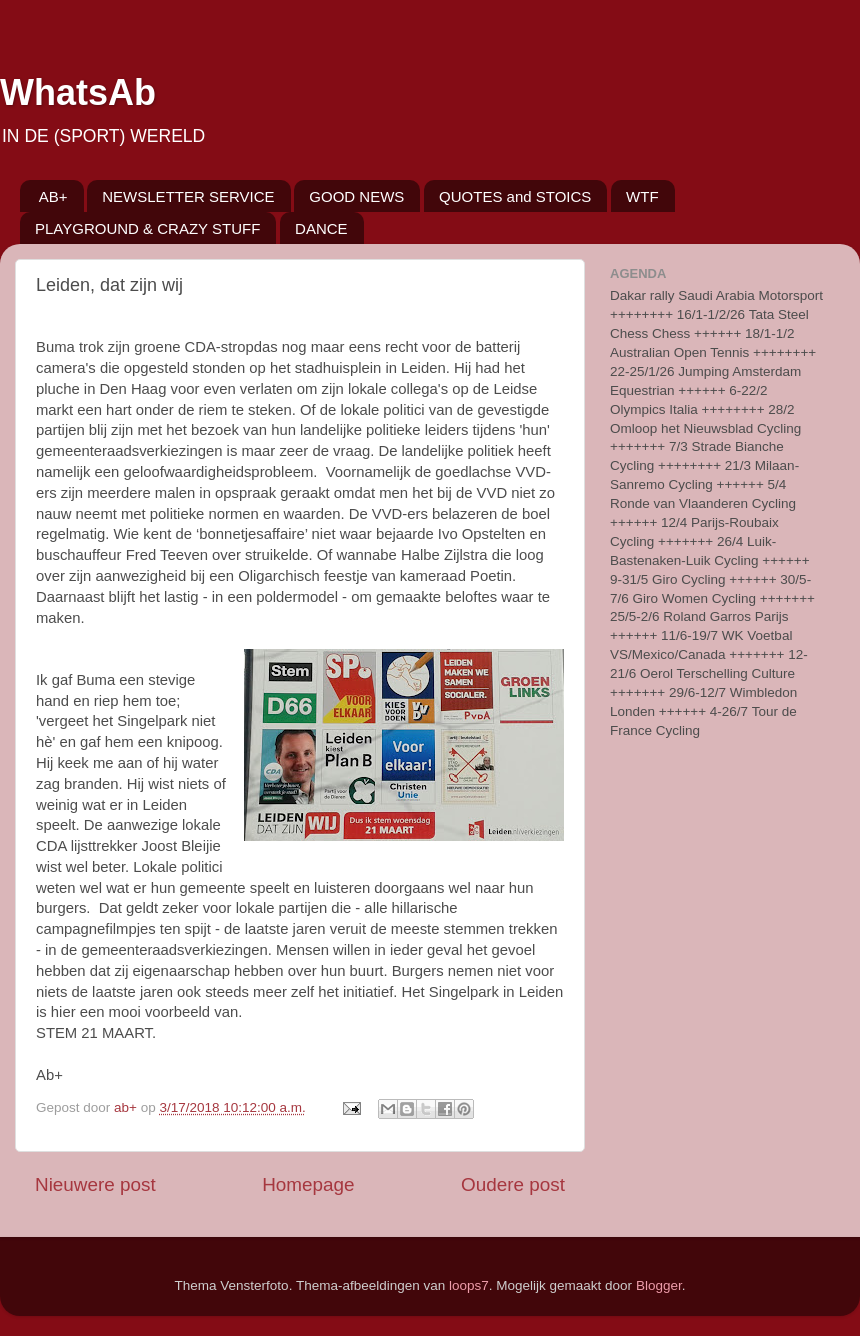  What do you see at coordinates (321, 228) in the screenshot?
I see `DANCE` at bounding box center [321, 228].